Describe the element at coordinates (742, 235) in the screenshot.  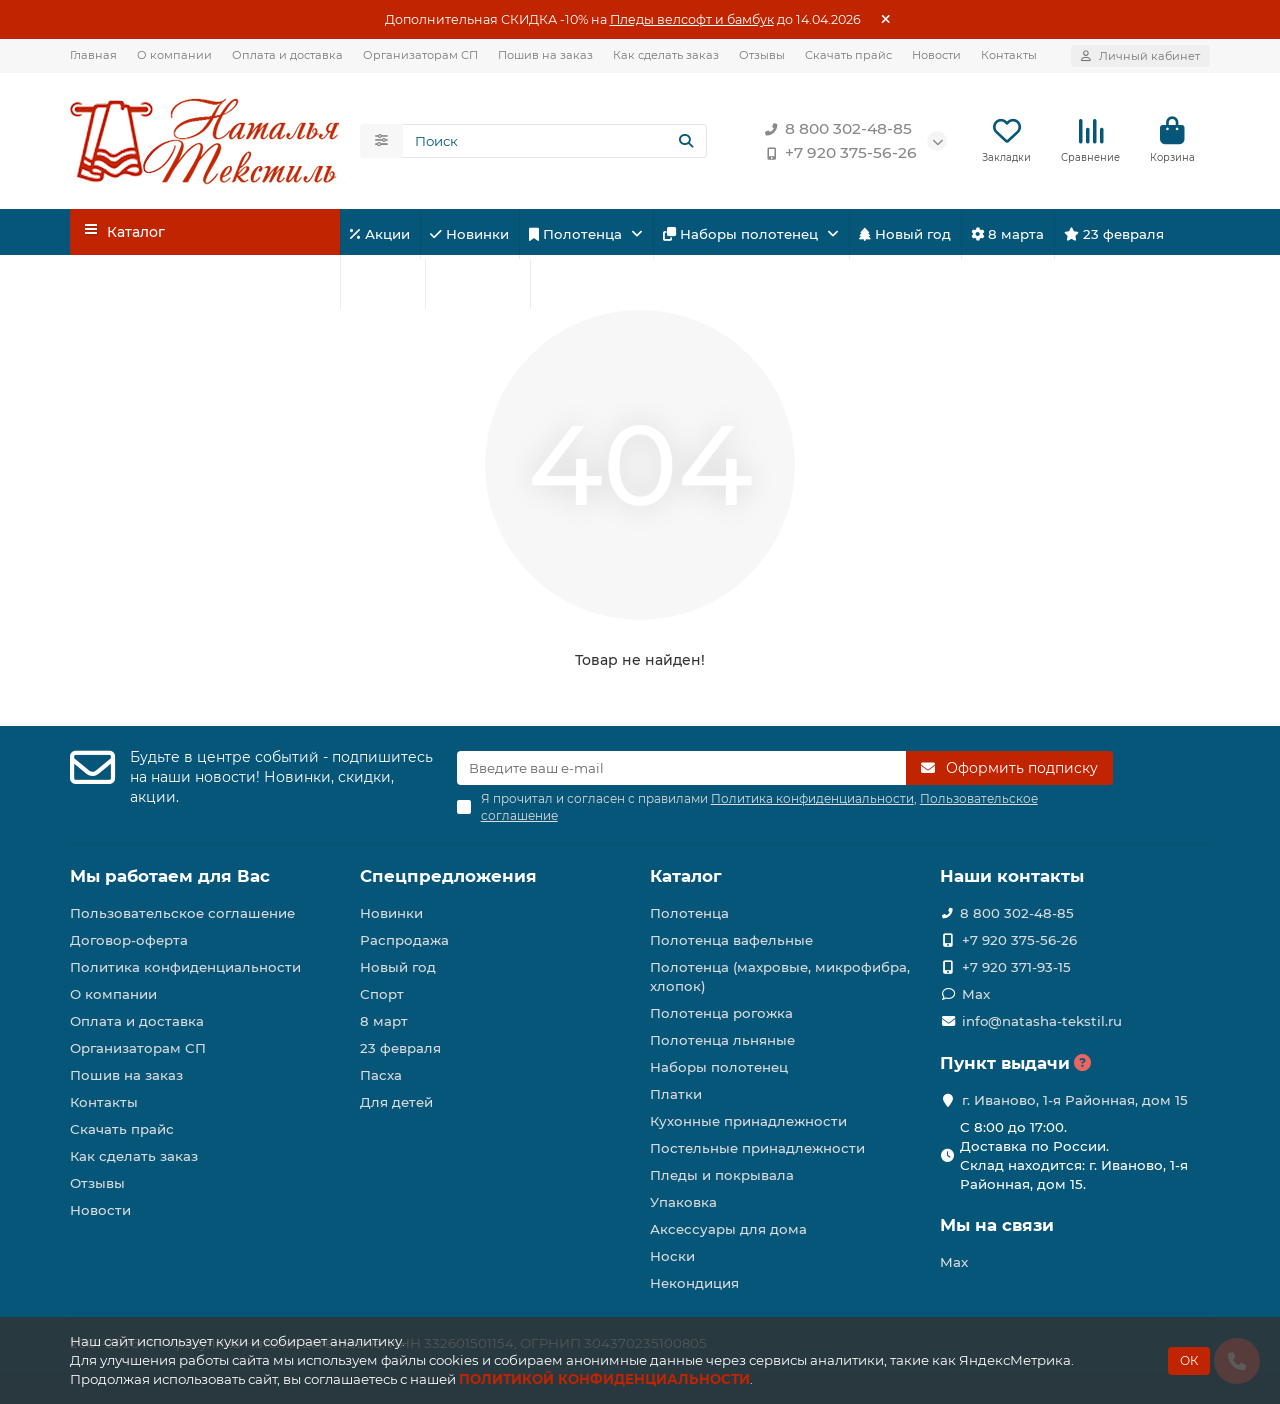
I see `Наборы полотенец` at that location.